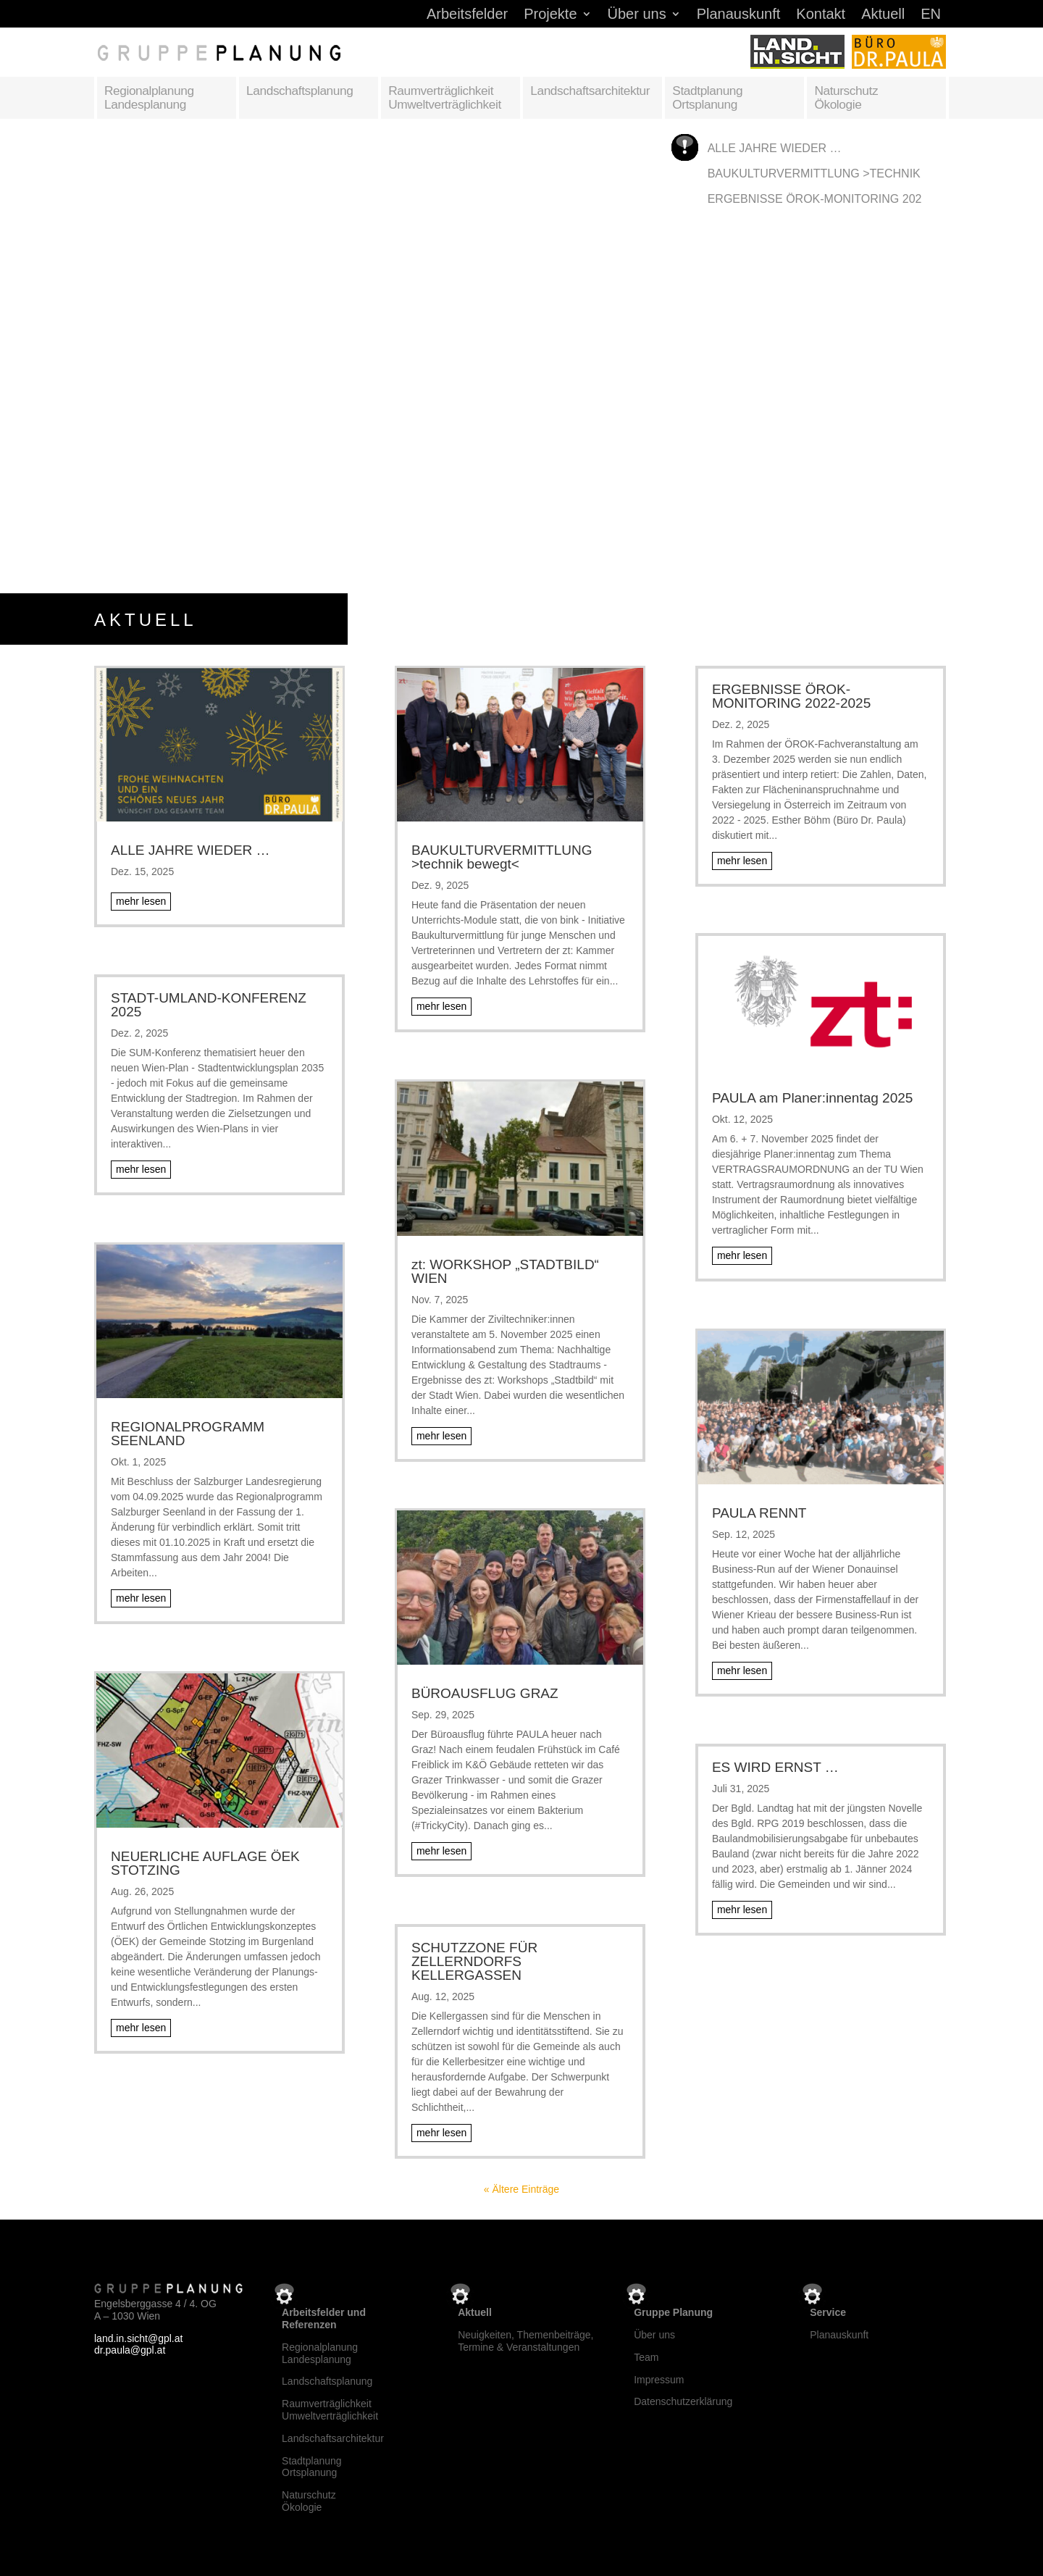 This screenshot has width=1043, height=2576. Describe the element at coordinates (521, 2189) in the screenshot. I see `« Ältere Einträge` at that location.